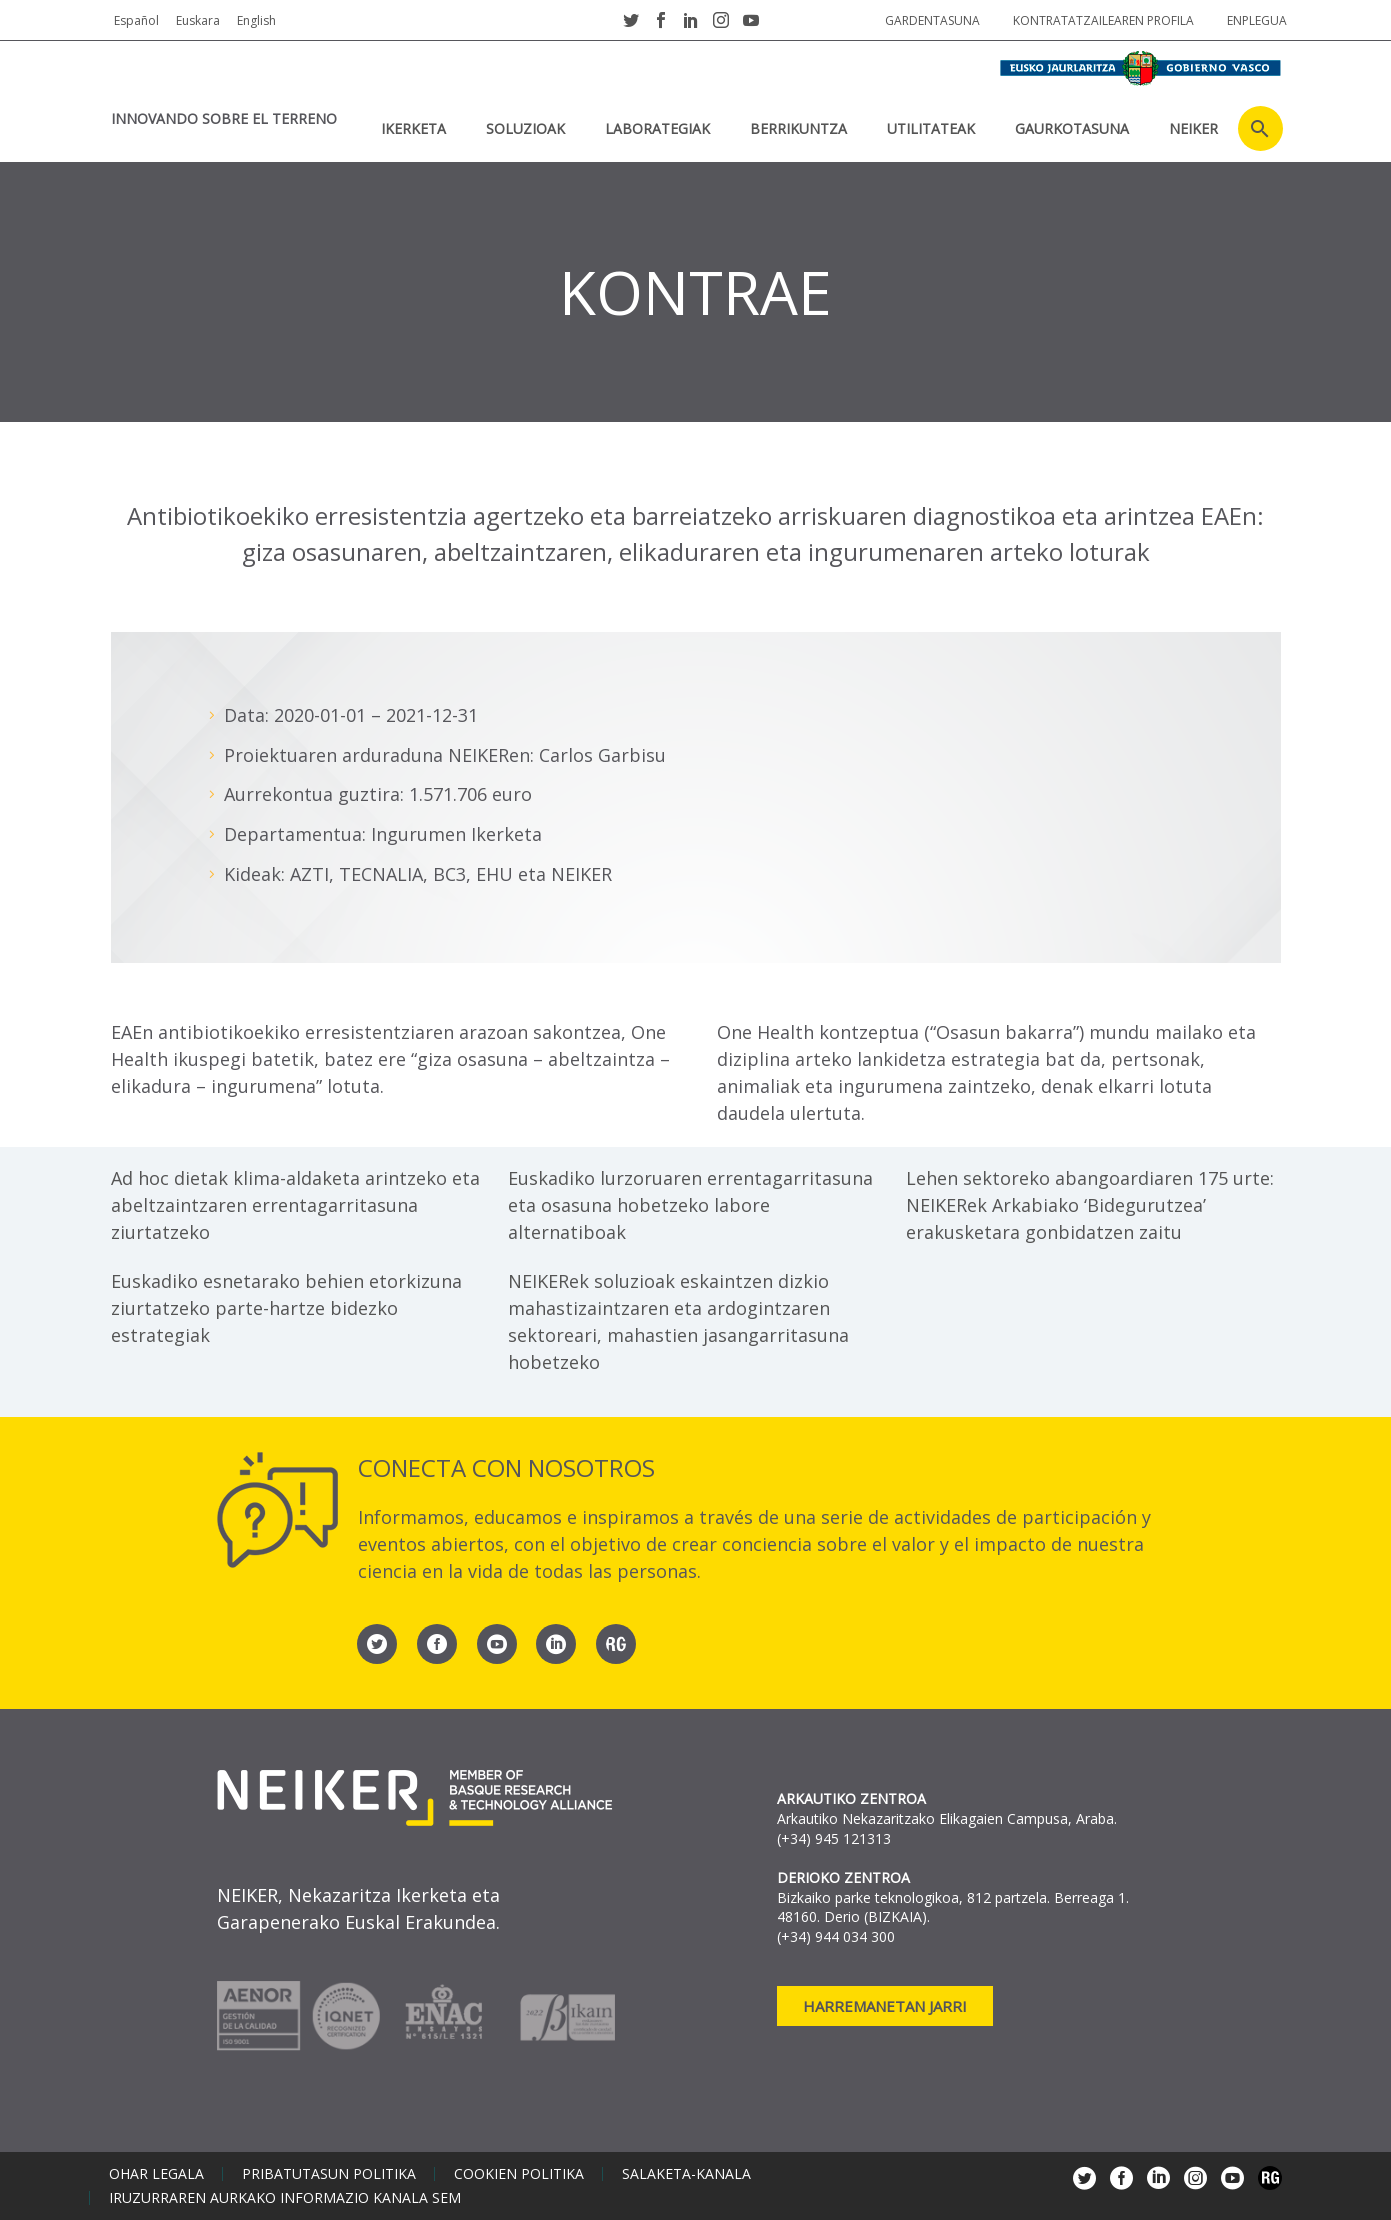 The width and height of the screenshot is (1391, 2220). What do you see at coordinates (295, 1205) in the screenshot?
I see `Ad hoc dietak klima-aldaketa arintzeko eta abeltzaintzaren errentagarritasuna ziurtatzeko` at bounding box center [295, 1205].